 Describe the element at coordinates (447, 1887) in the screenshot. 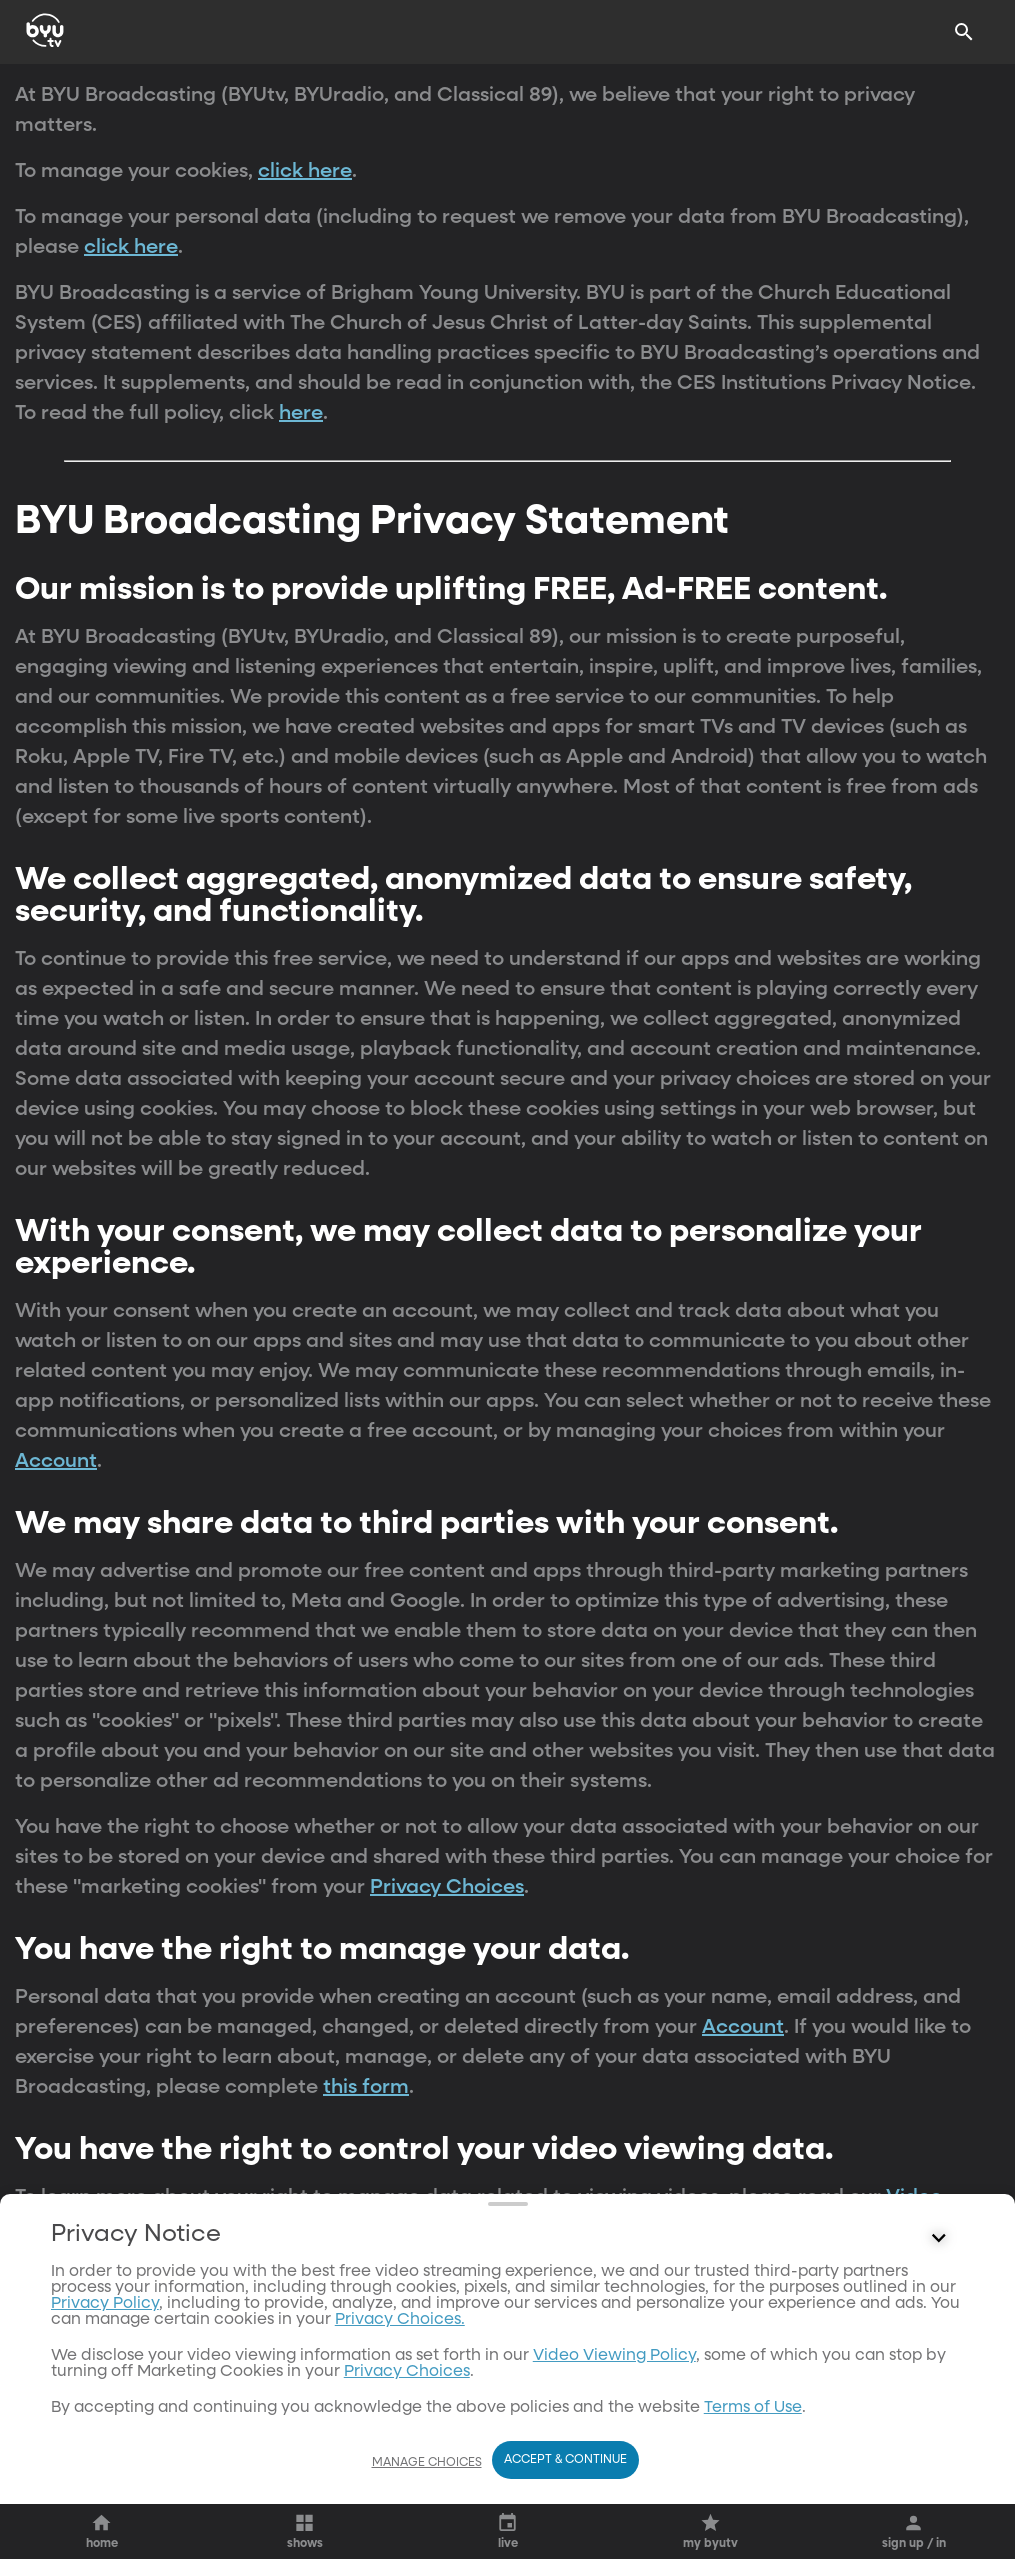

I see `Privacy Choices` at that location.